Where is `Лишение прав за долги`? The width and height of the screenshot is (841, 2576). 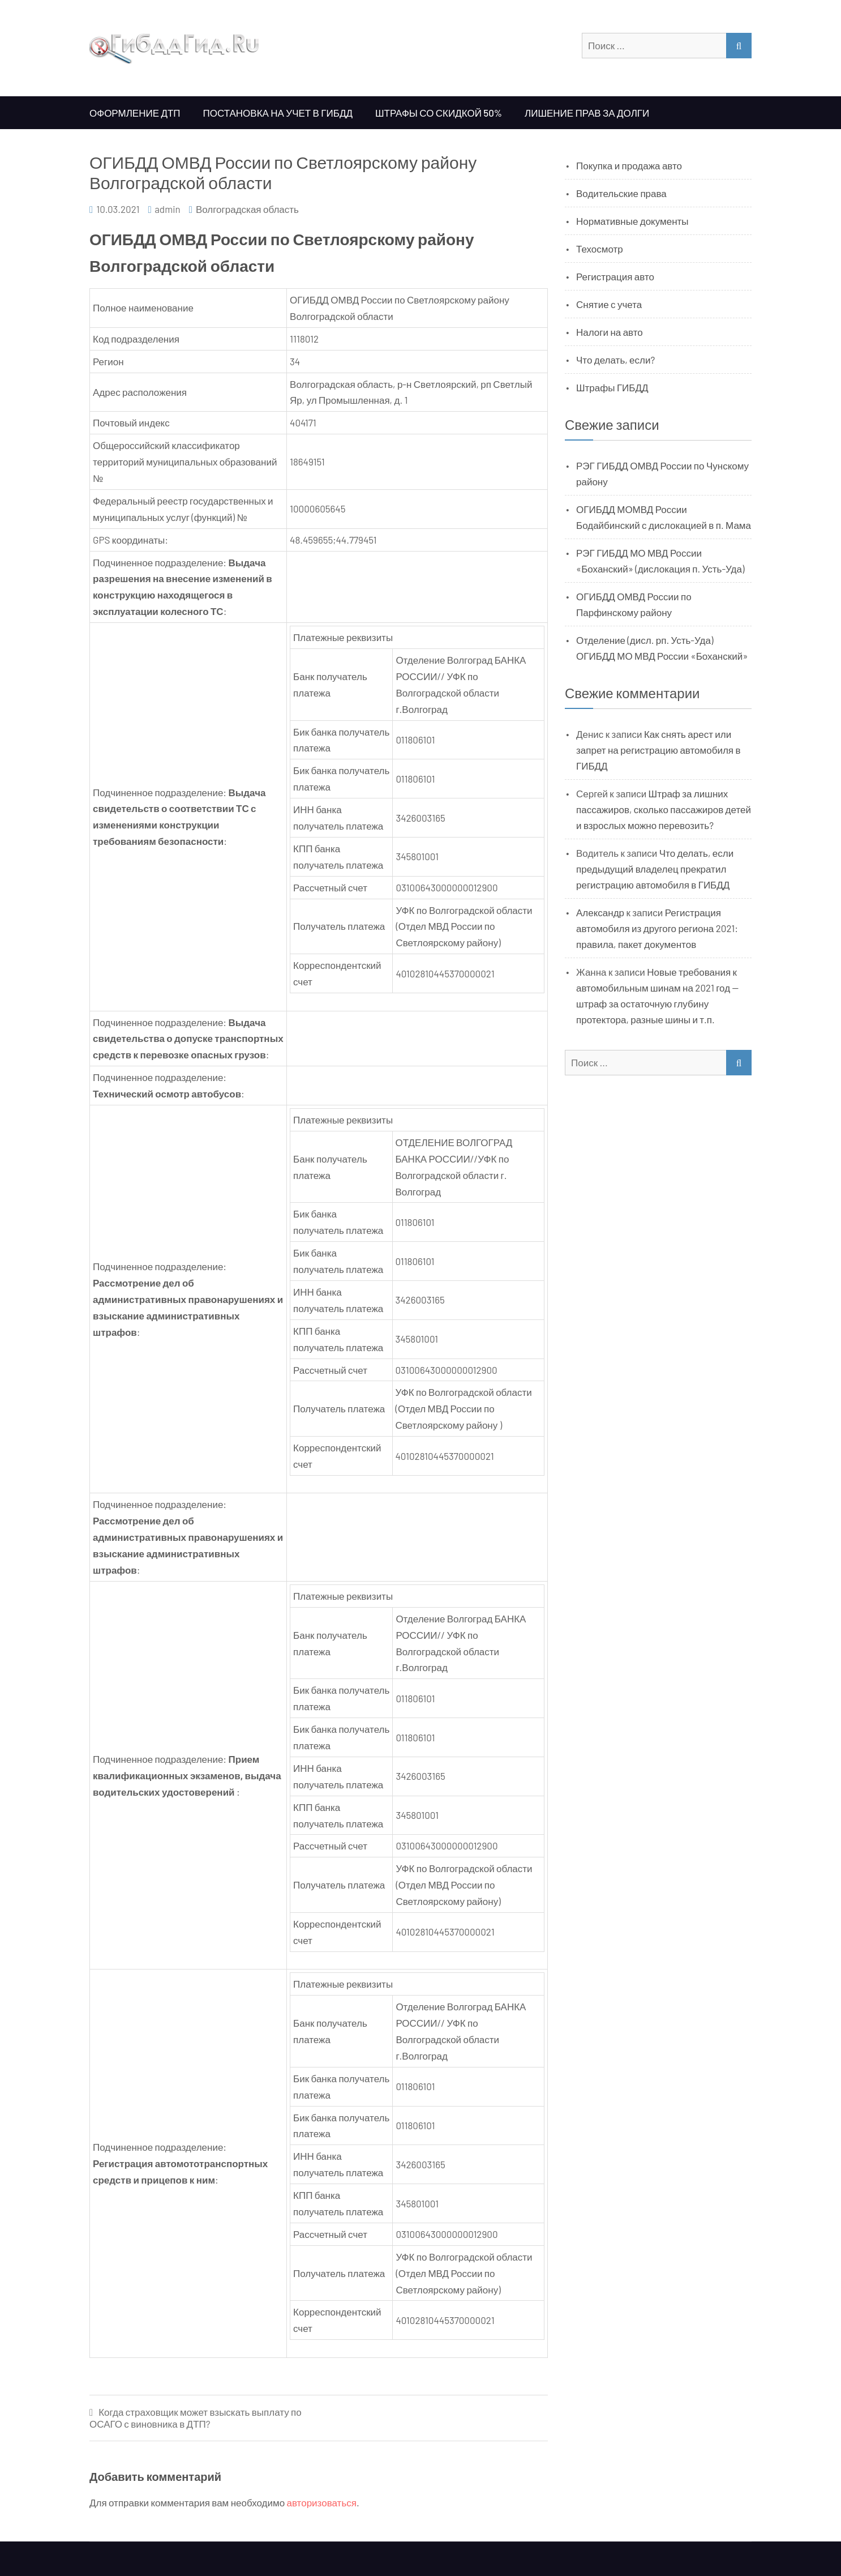
Лишение прав за долги is located at coordinates (587, 112).